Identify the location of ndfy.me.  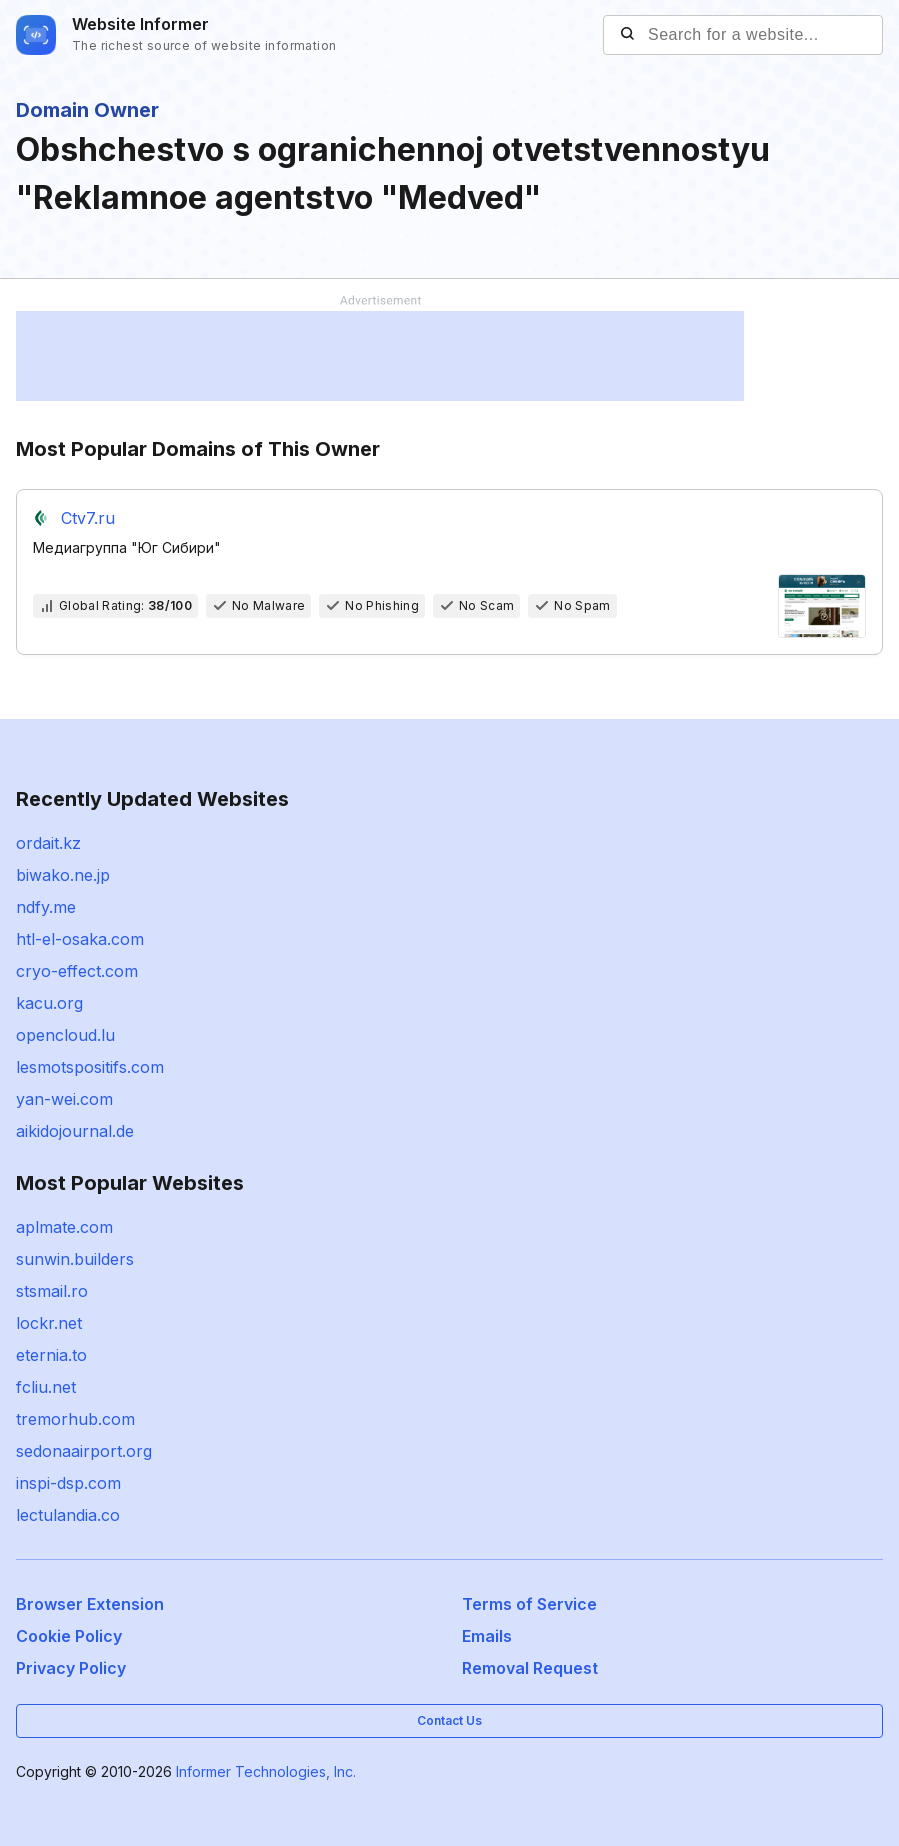
(46, 907).